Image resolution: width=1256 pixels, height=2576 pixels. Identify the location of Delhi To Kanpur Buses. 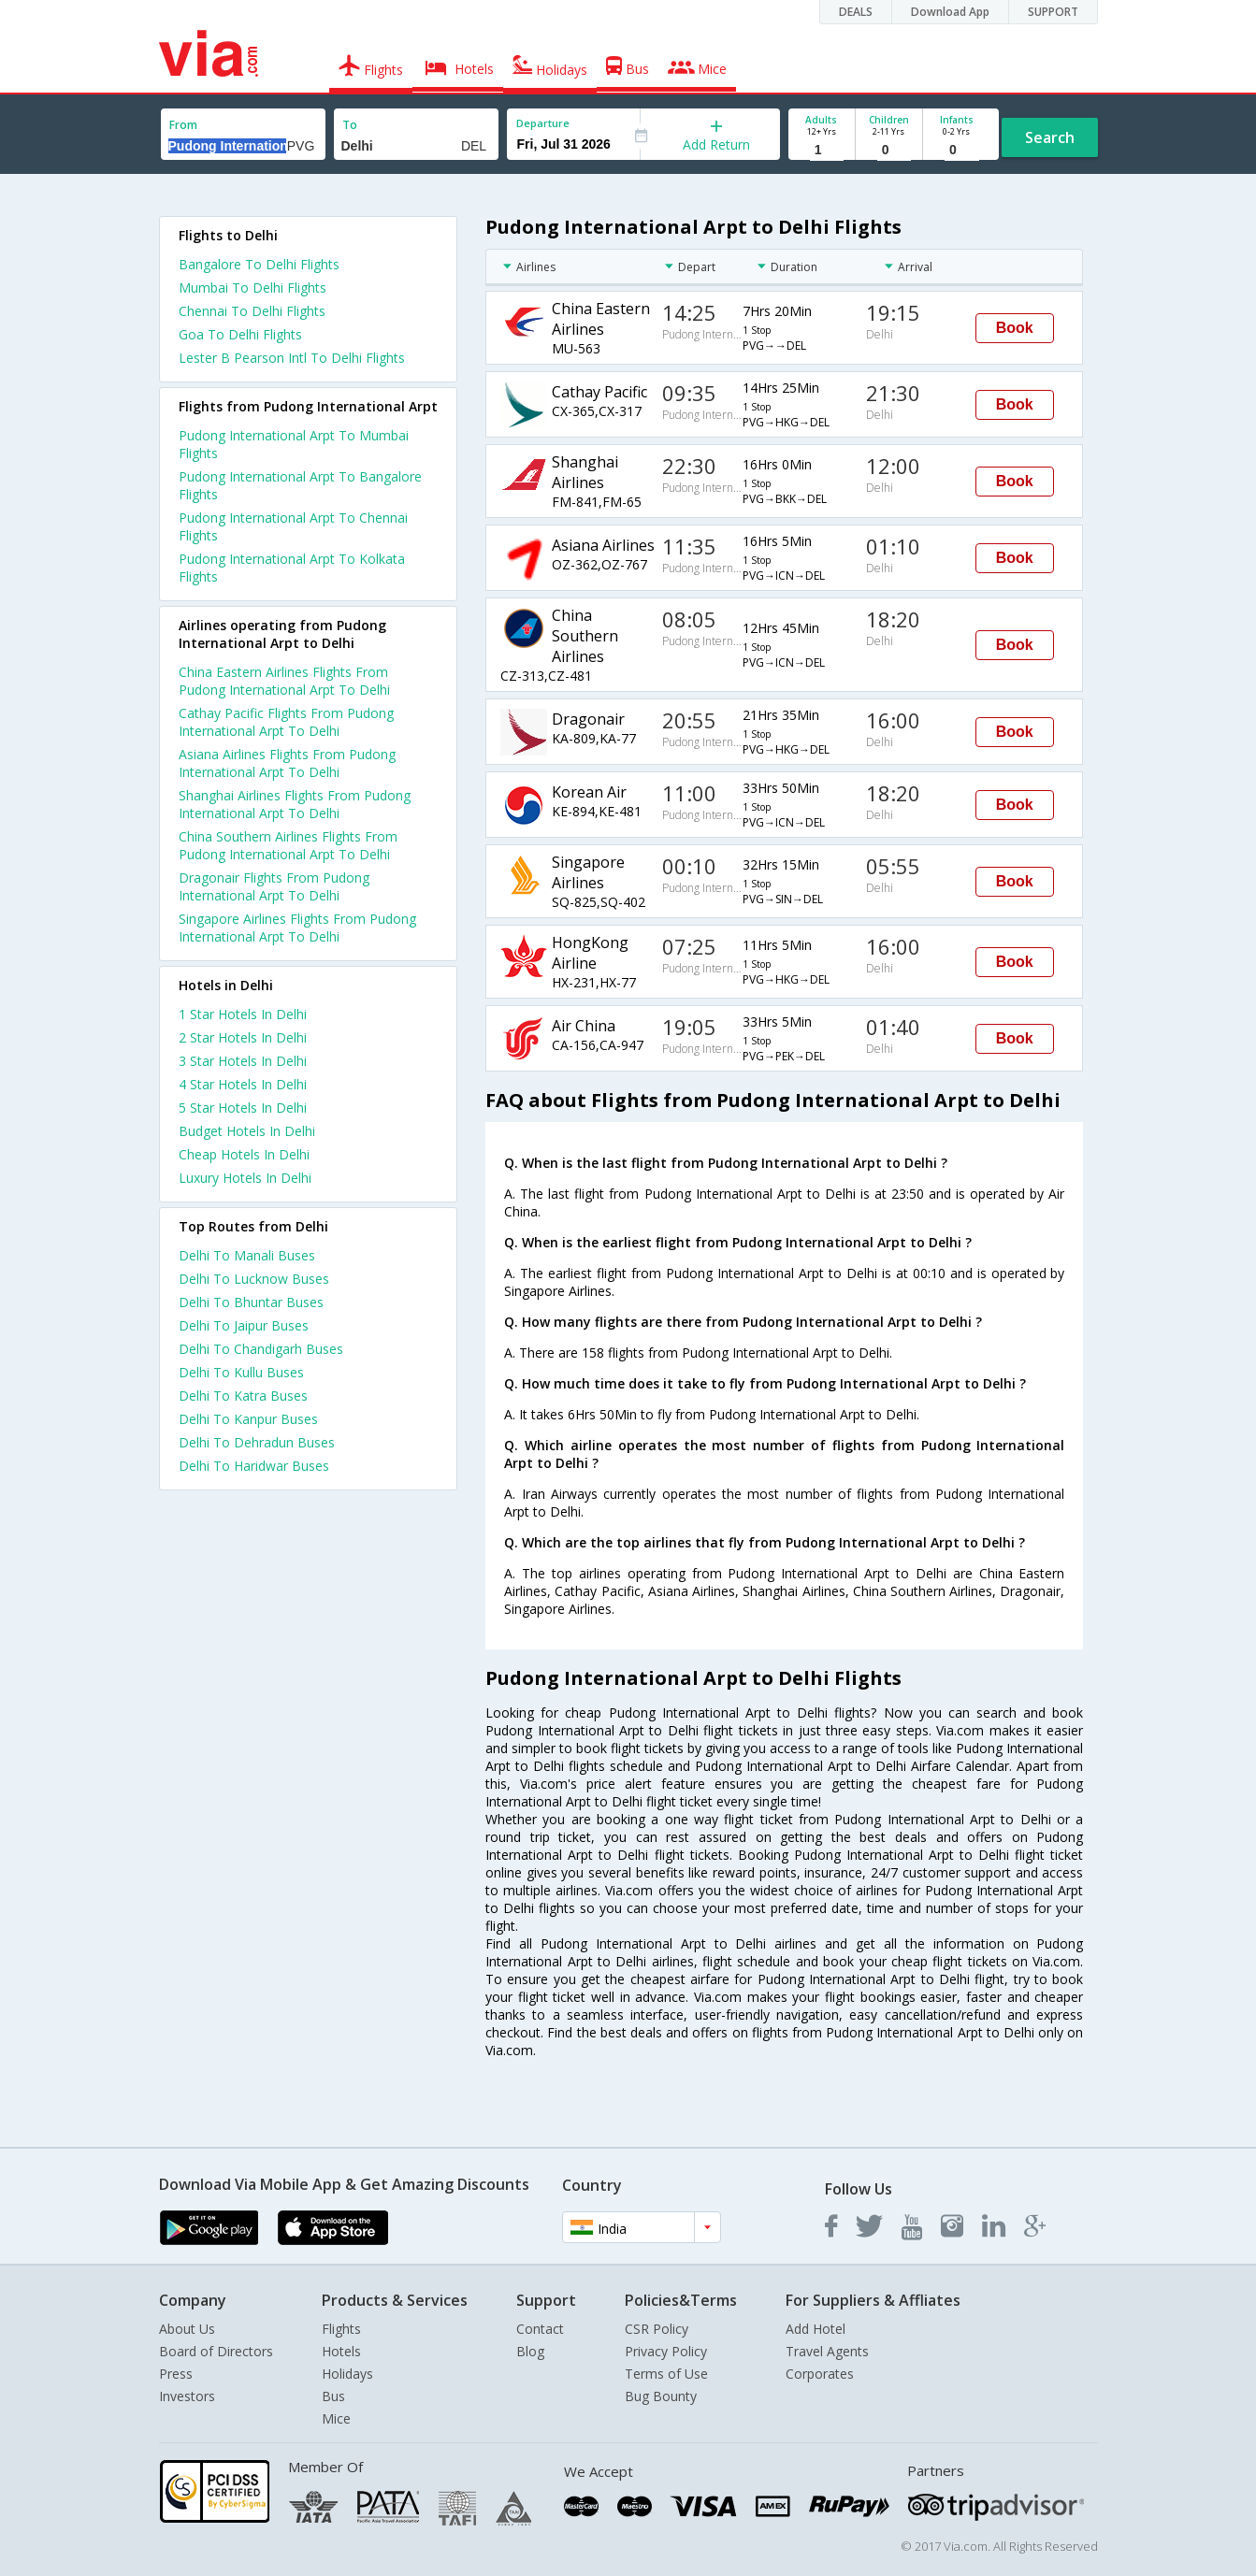
(248, 1419).